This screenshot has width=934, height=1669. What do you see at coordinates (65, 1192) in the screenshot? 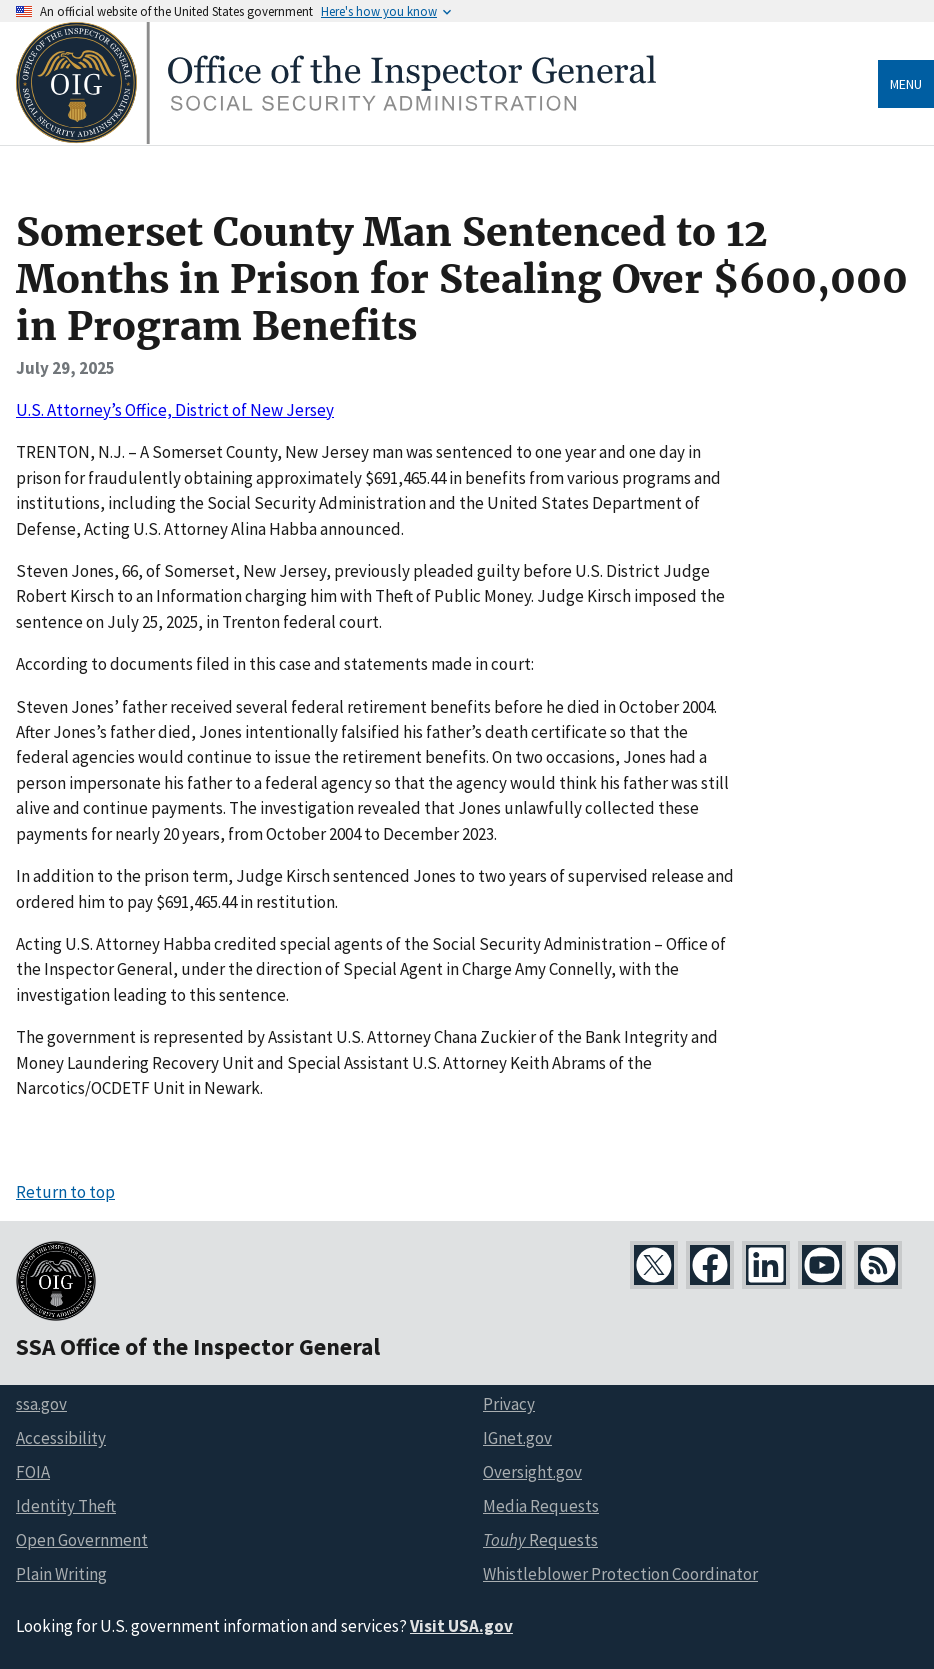
I see `Return to top` at bounding box center [65, 1192].